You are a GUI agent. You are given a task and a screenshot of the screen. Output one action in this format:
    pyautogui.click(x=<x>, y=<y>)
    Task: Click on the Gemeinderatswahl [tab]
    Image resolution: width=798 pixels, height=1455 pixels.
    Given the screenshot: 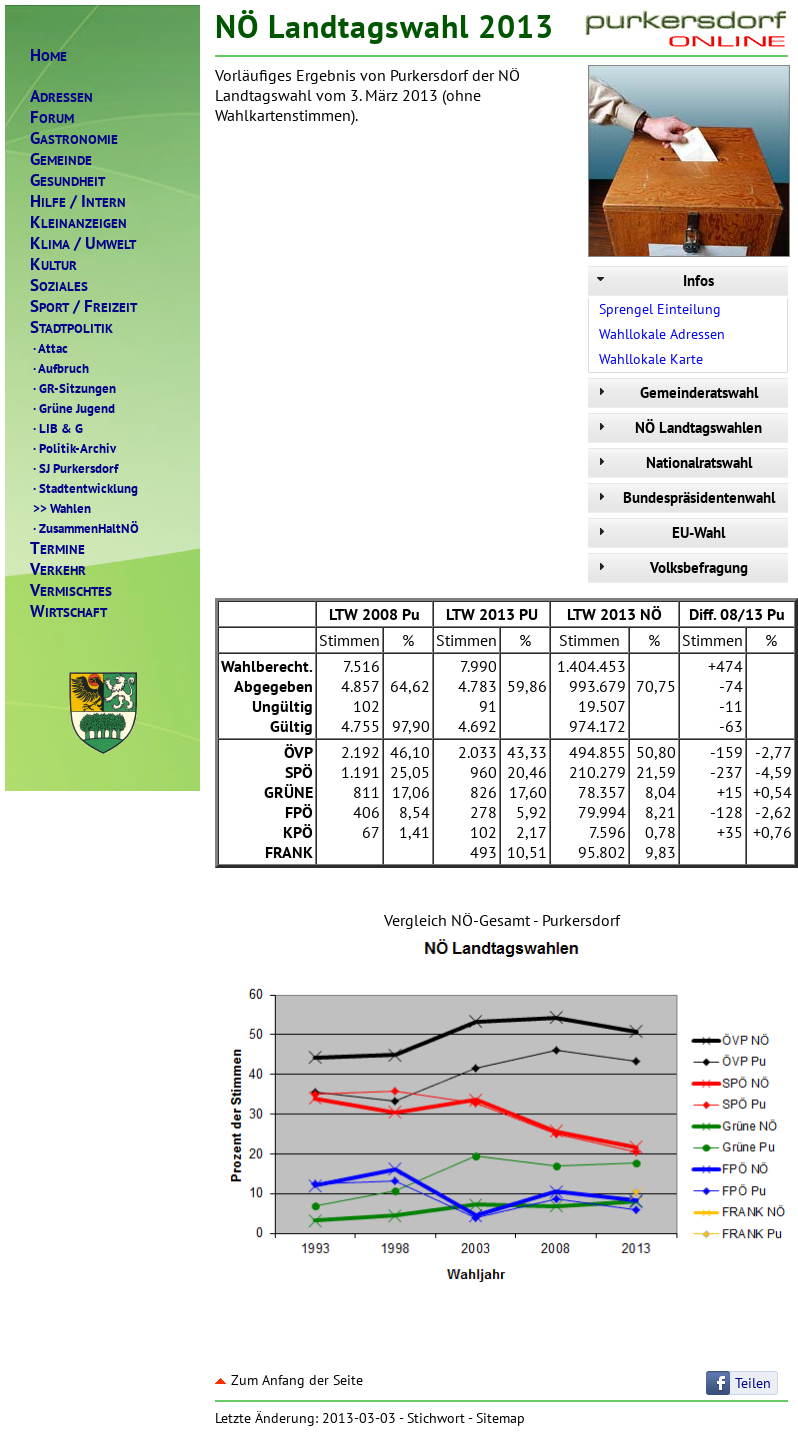 What is the action you would take?
    pyautogui.click(x=675, y=392)
    